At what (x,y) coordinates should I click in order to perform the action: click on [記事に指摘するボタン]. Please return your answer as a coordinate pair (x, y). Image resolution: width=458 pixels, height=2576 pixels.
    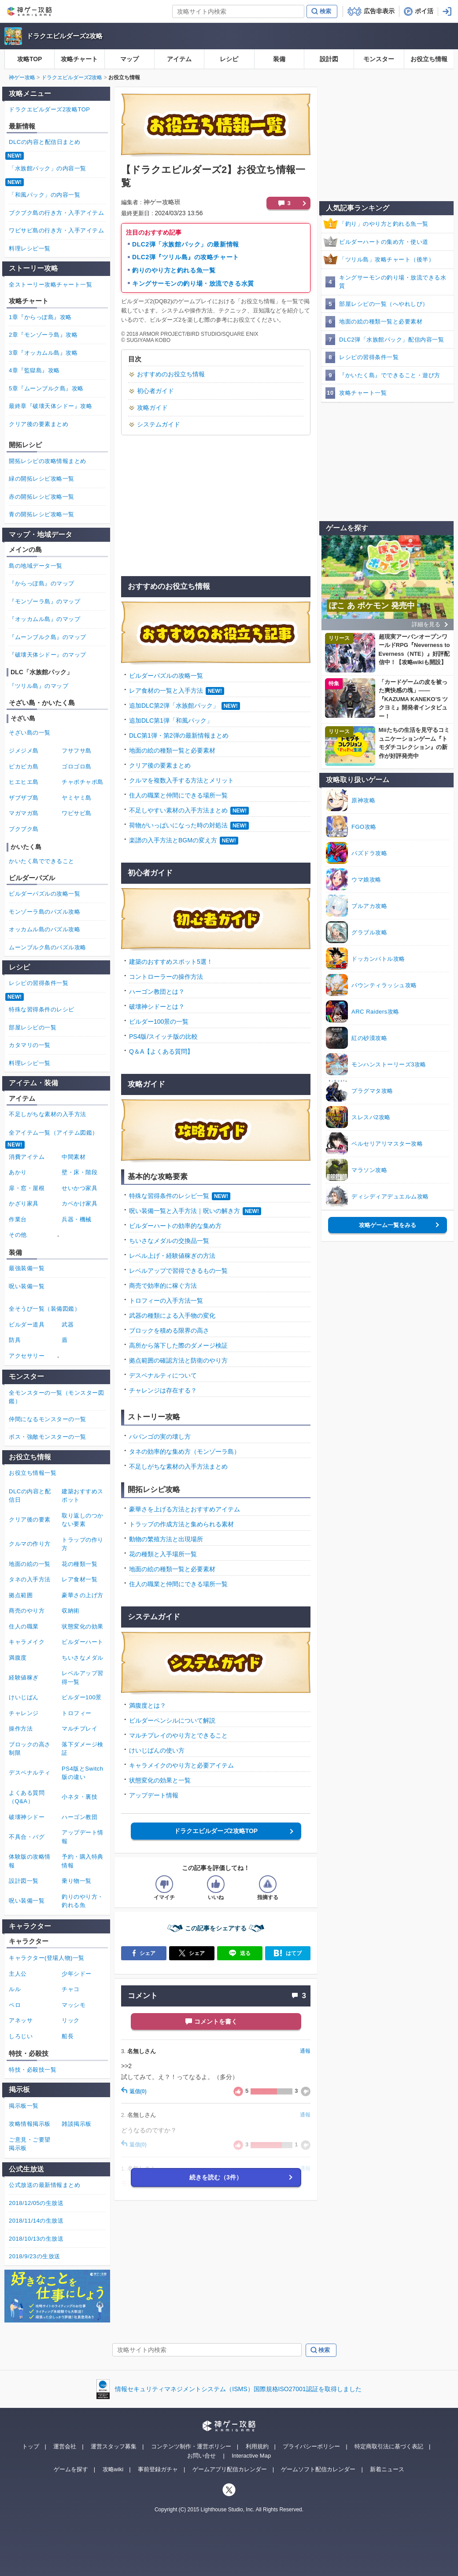
    Looking at the image, I should click on (268, 1884).